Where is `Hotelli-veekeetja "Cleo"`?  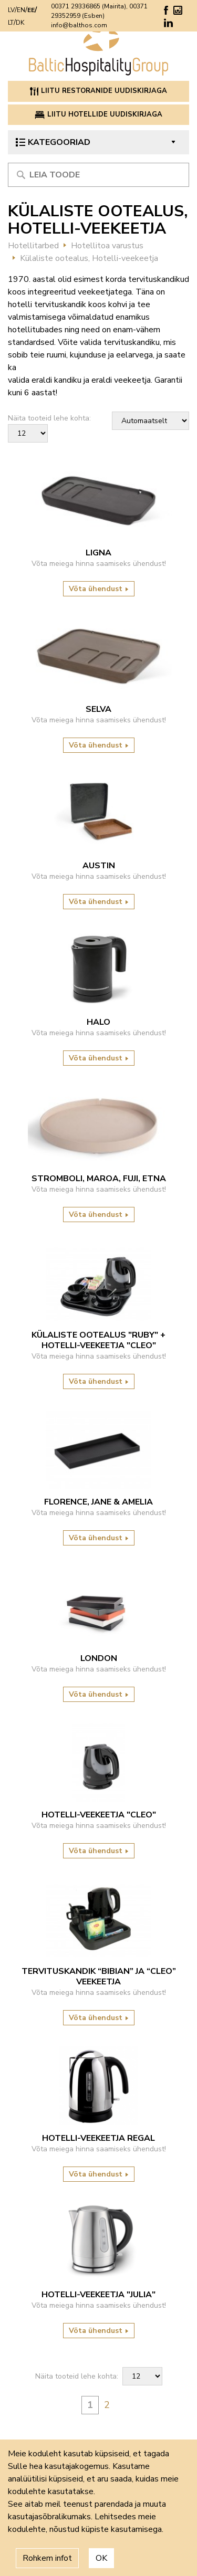 Hotelli-veekeetja "Cleo" is located at coordinates (99, 1815).